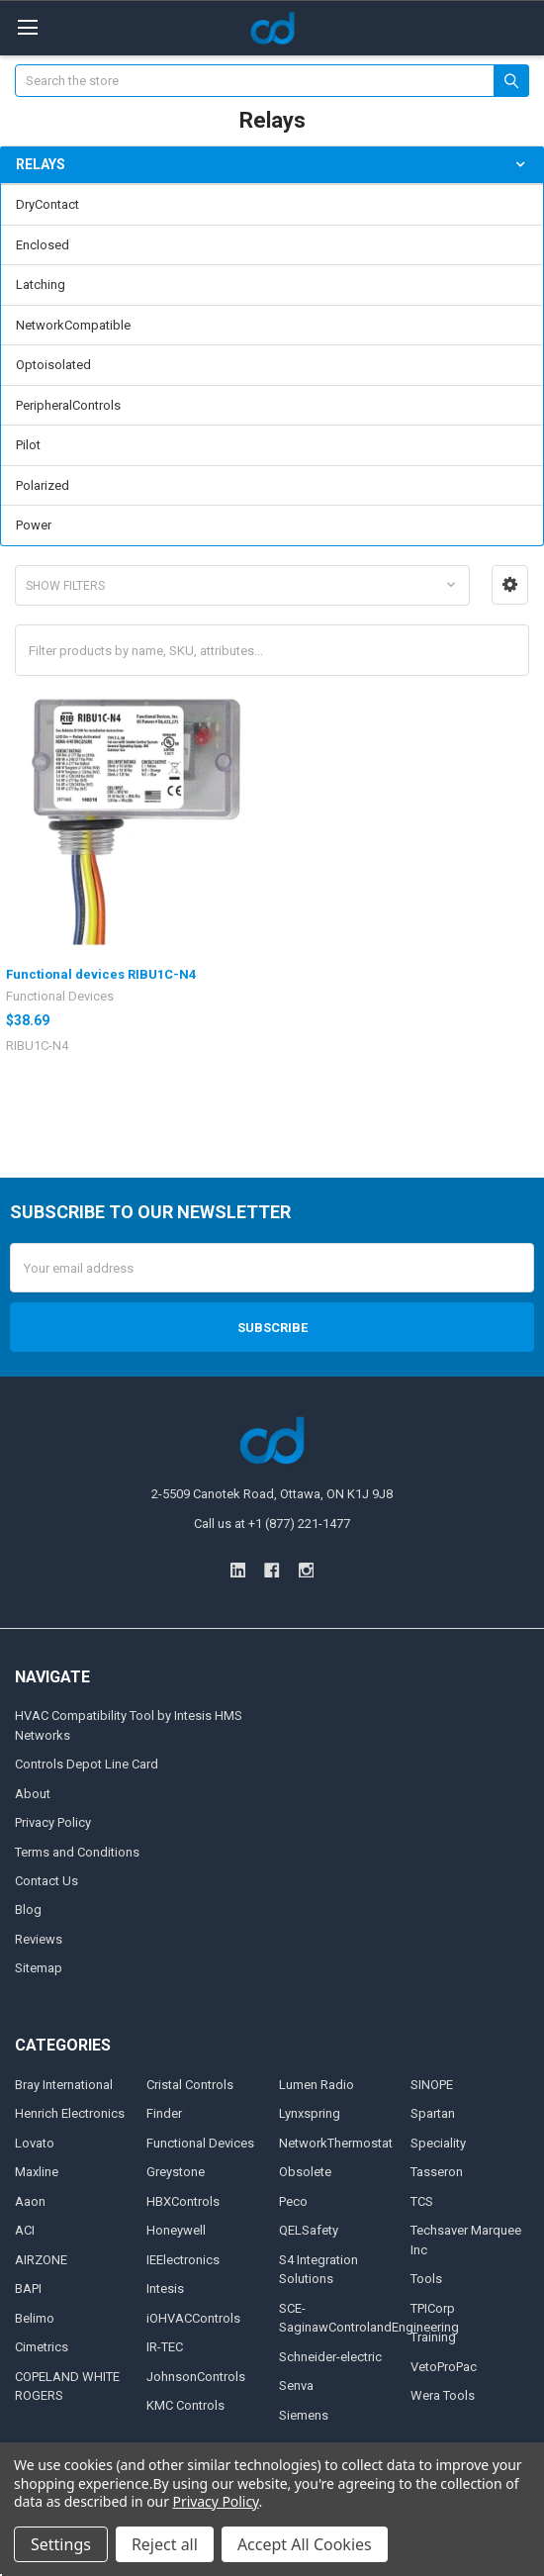  I want to click on Finder, so click(164, 2113).